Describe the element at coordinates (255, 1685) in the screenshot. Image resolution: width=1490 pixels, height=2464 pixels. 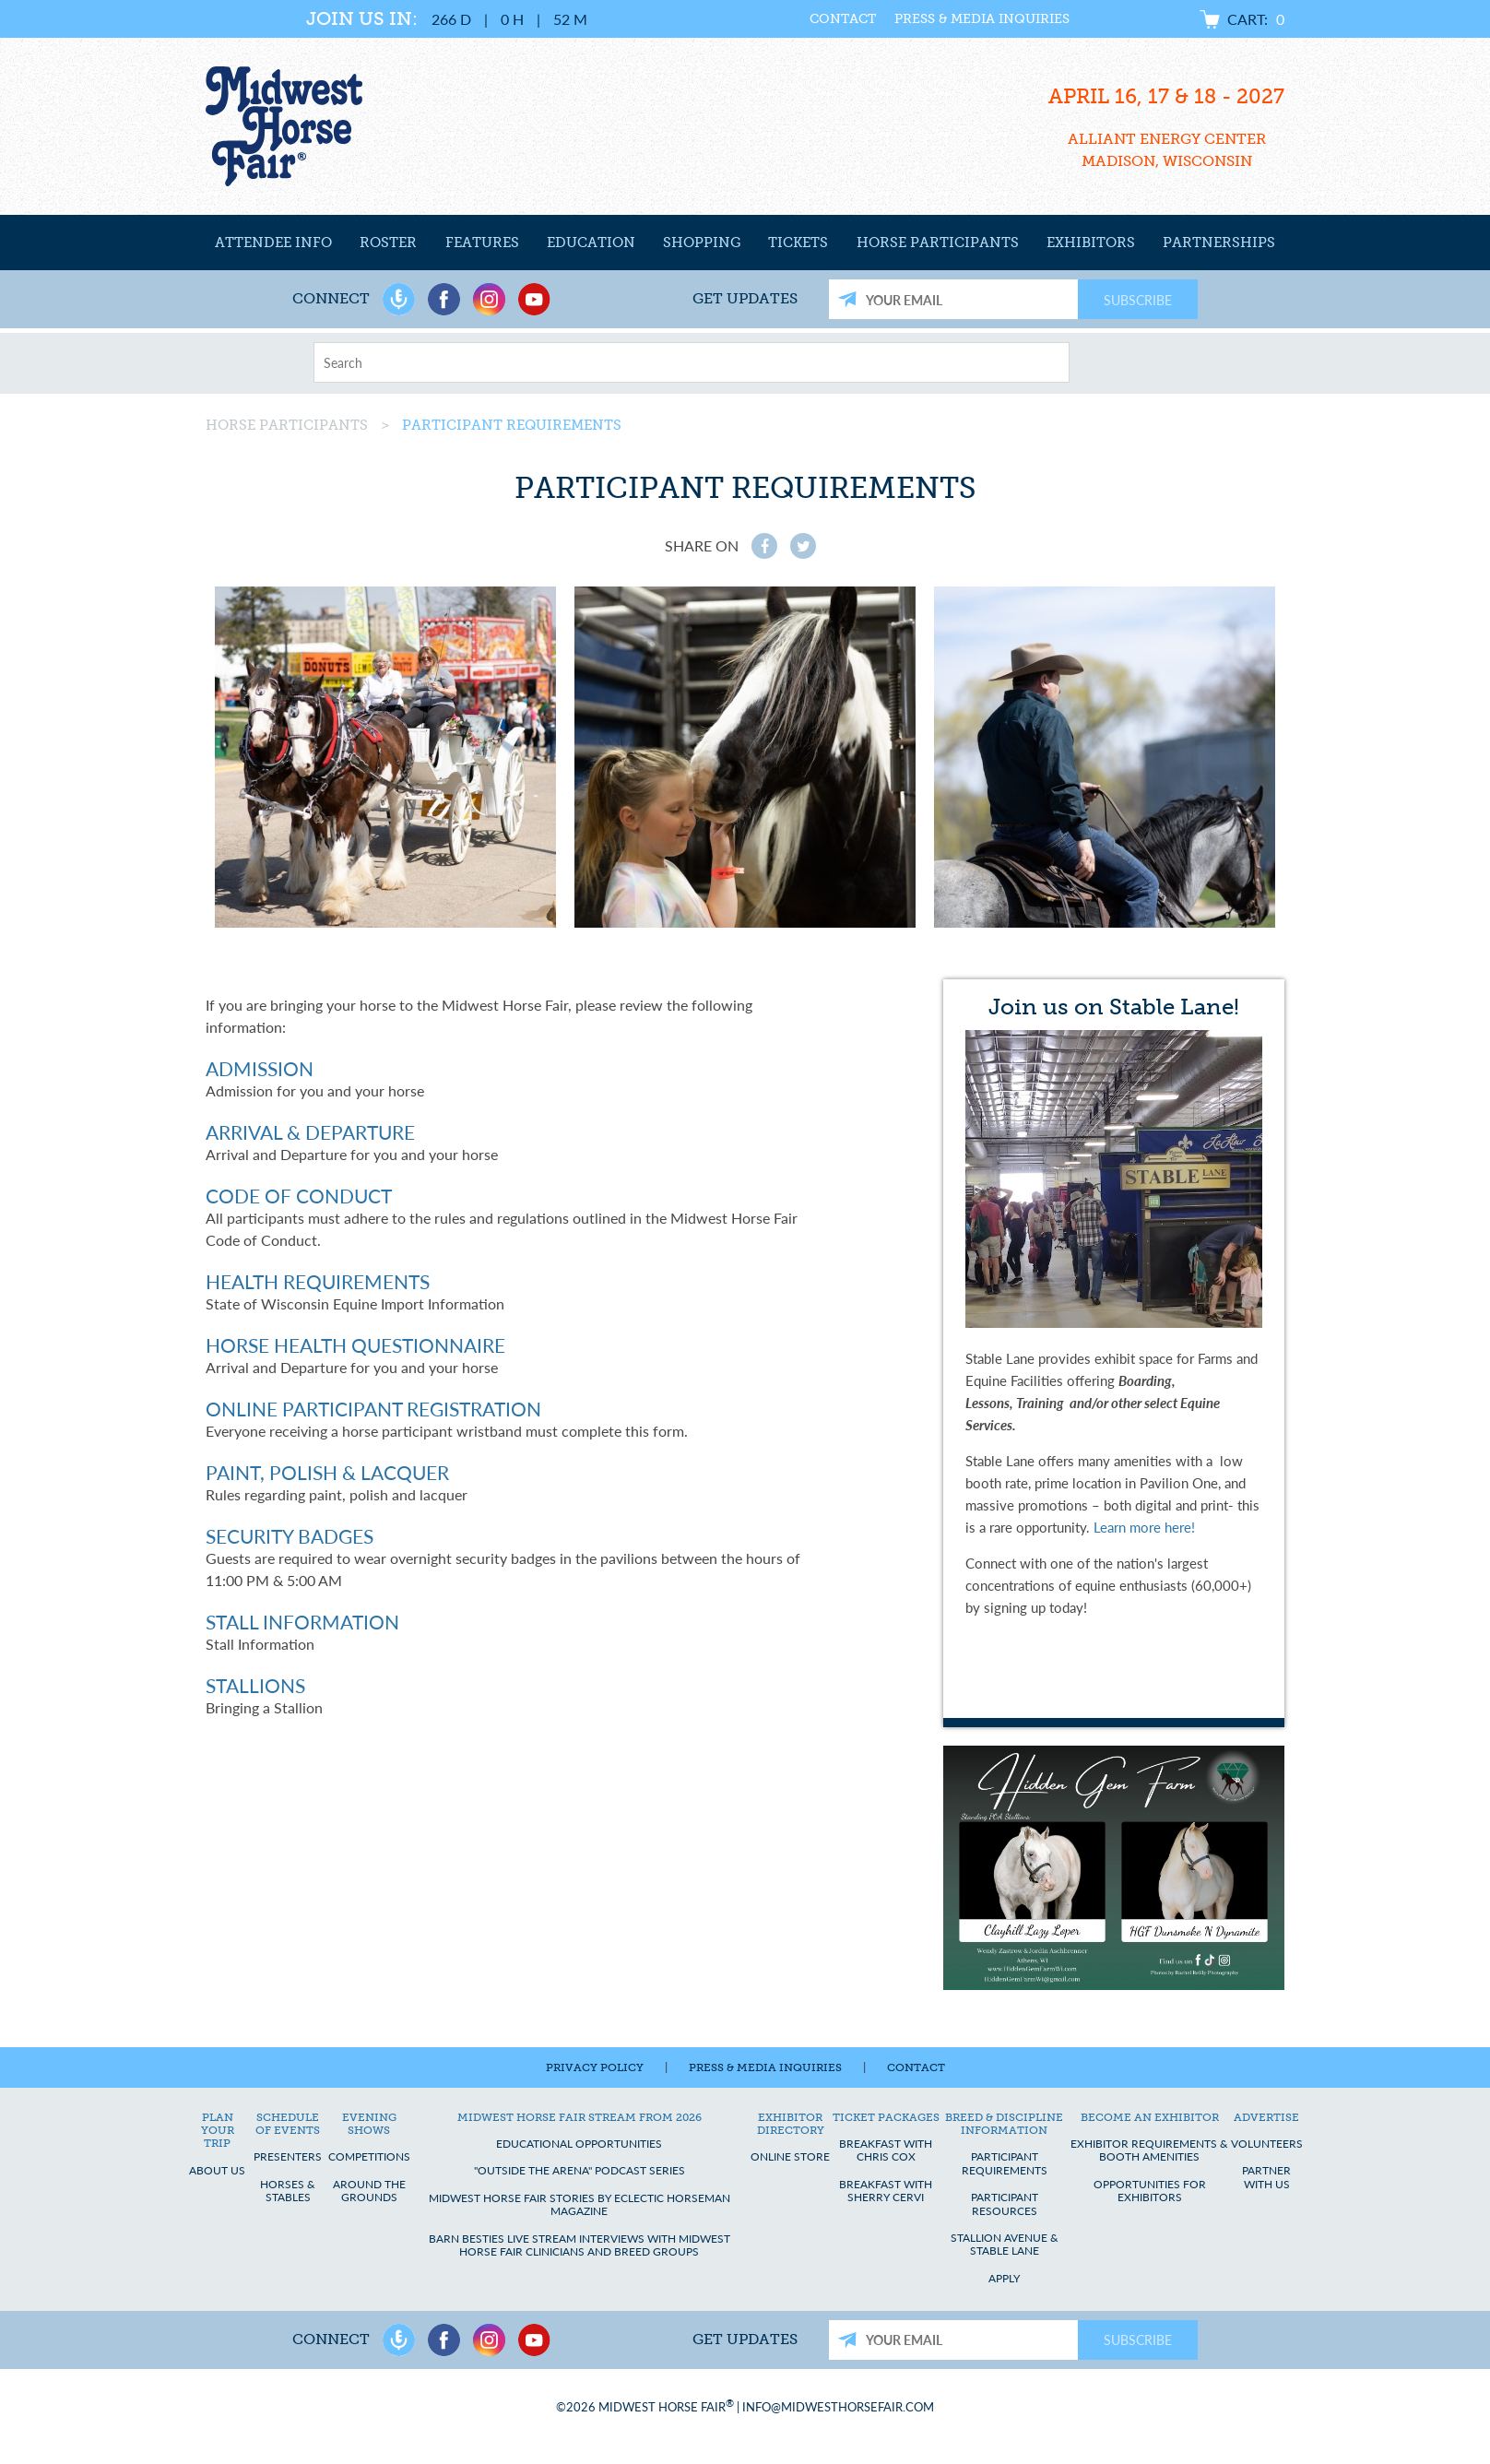
I see `Stallions` at that location.